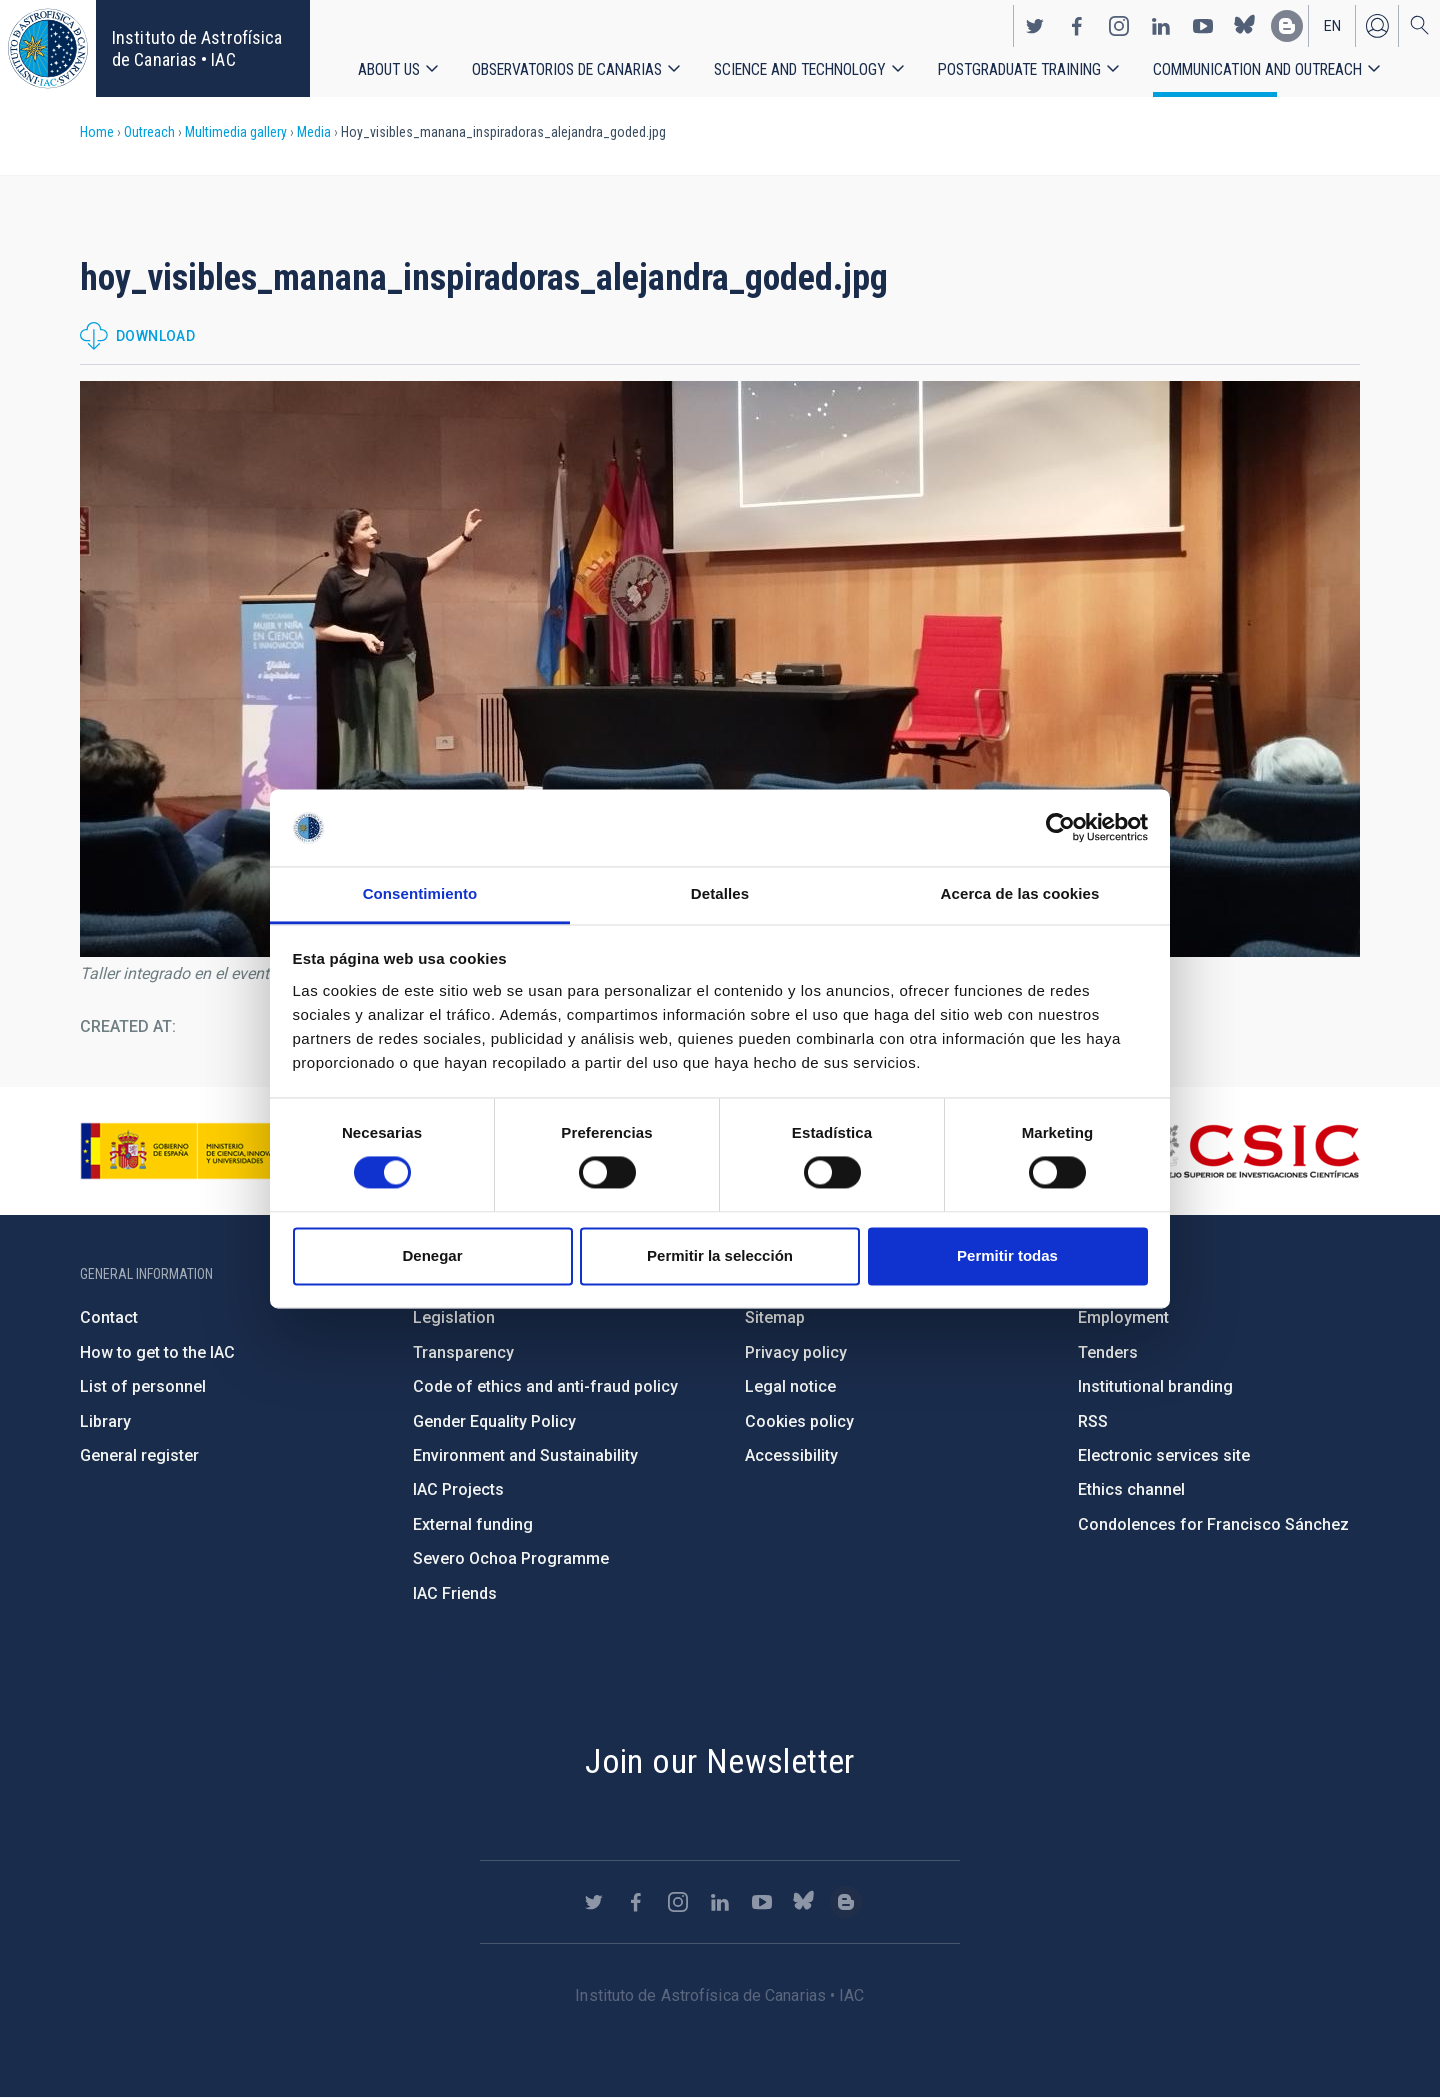  What do you see at coordinates (458, 1489) in the screenshot?
I see `IAC Projects` at bounding box center [458, 1489].